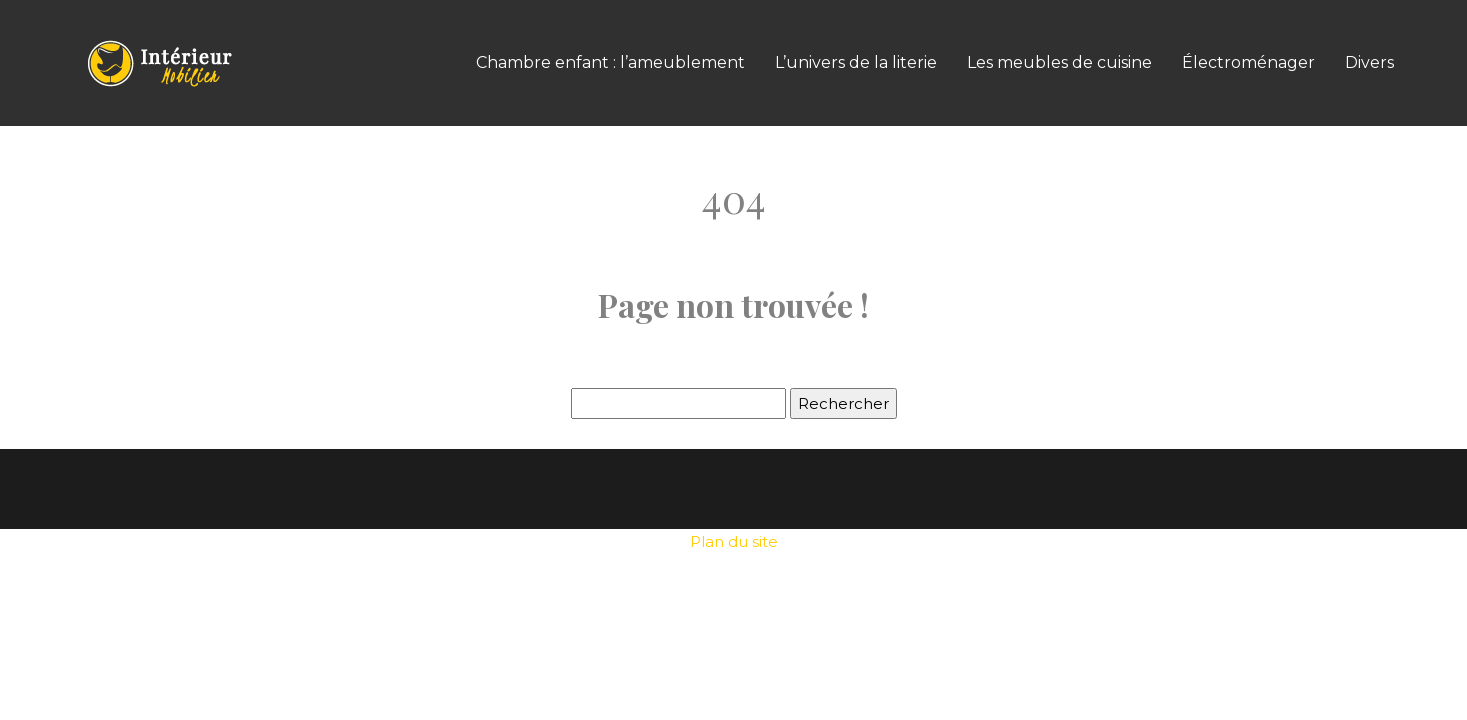 The image size is (1467, 720). I want to click on Plan du site, so click(734, 541).